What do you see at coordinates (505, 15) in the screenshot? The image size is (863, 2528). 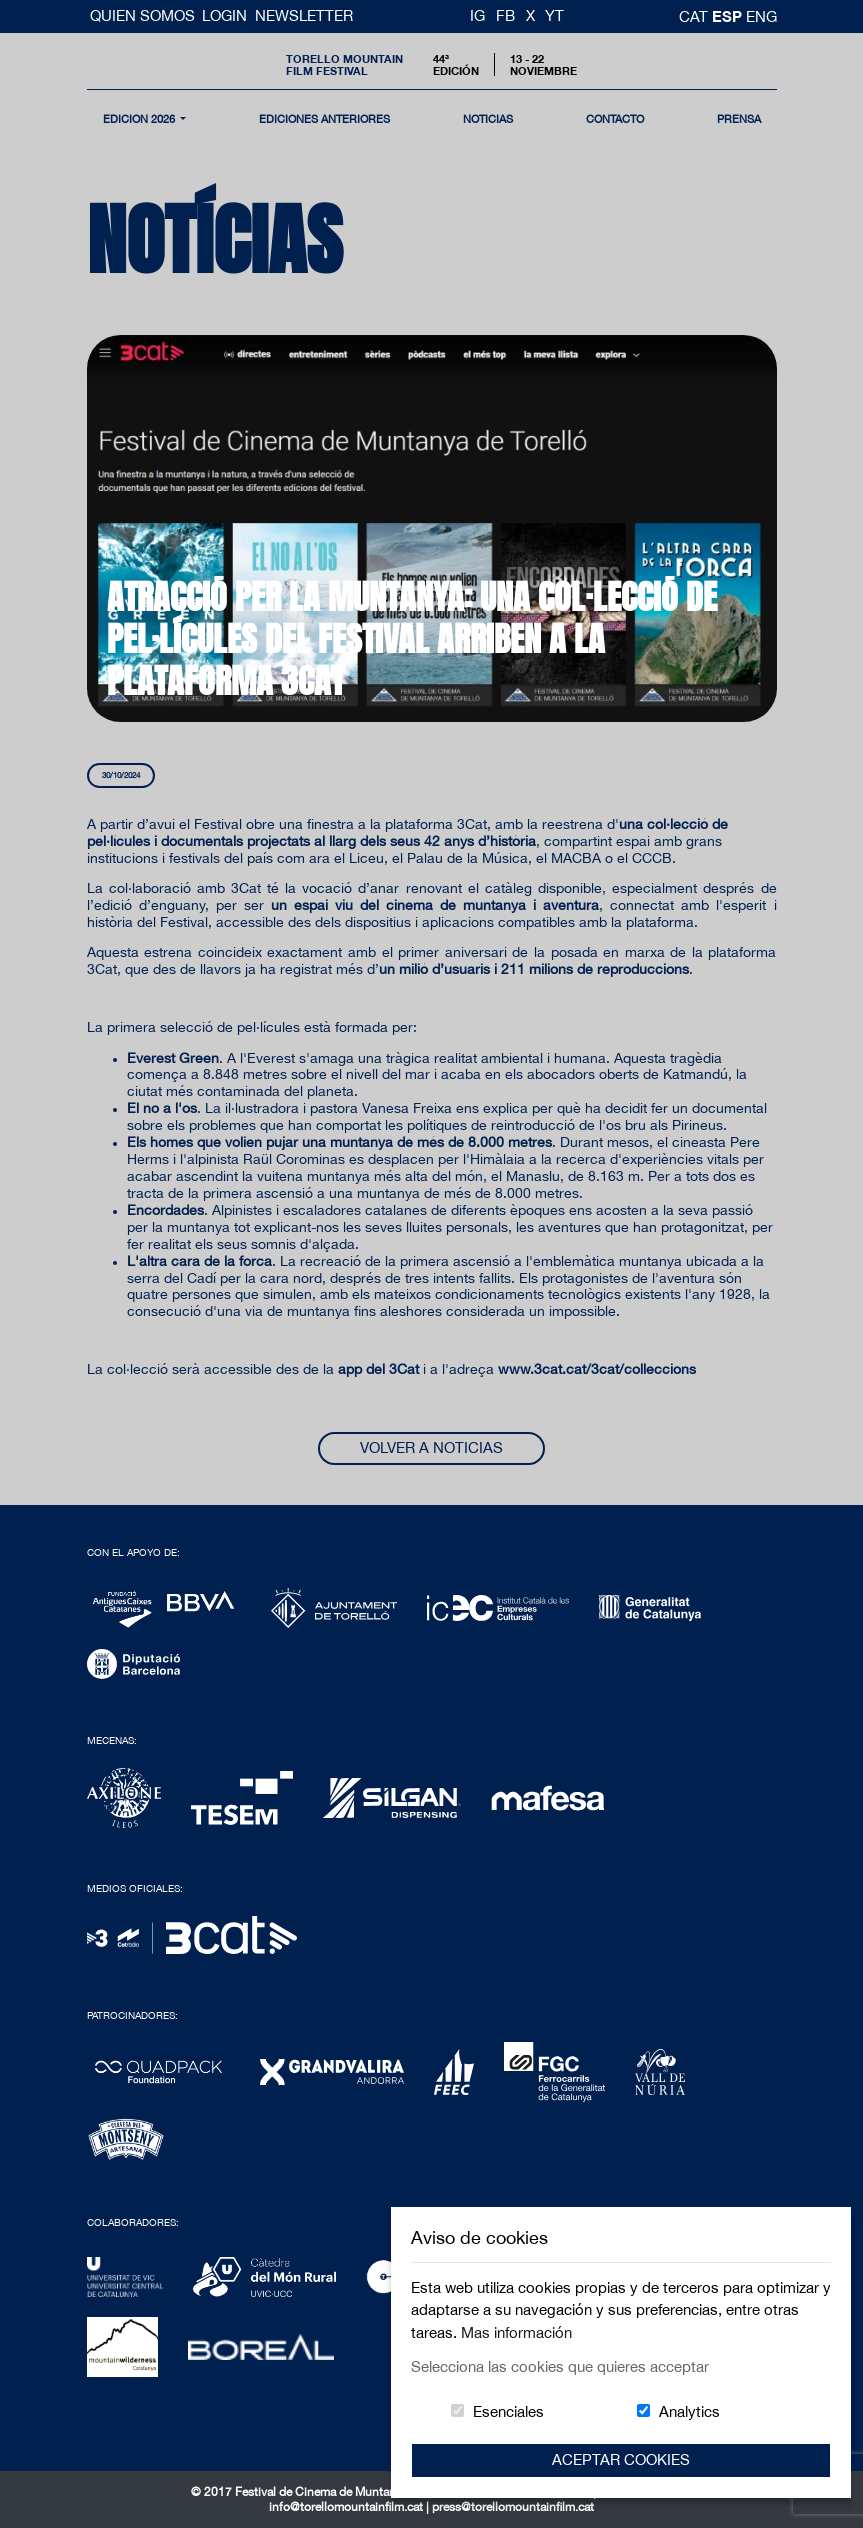 I see `FB` at bounding box center [505, 15].